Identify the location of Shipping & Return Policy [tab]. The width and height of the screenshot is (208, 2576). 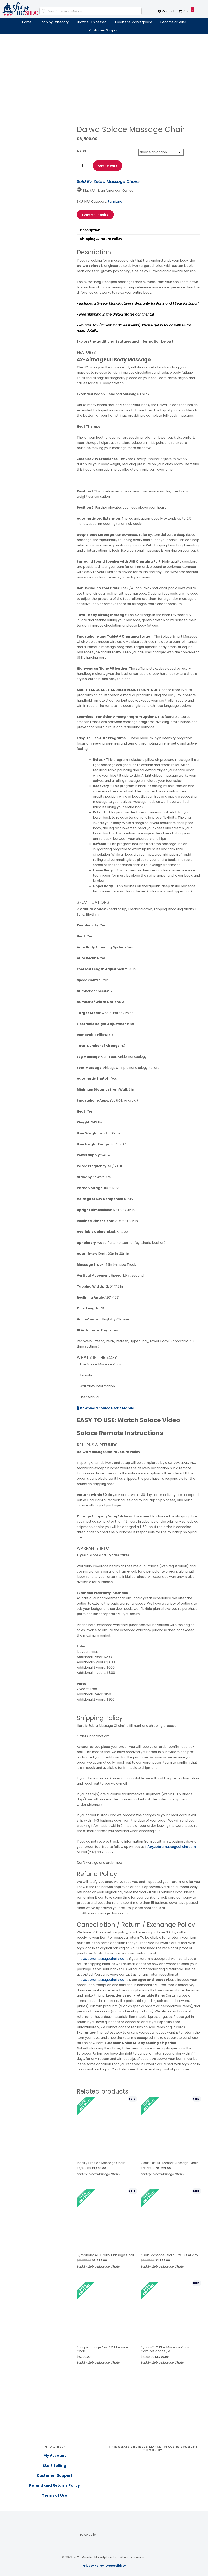
(101, 238).